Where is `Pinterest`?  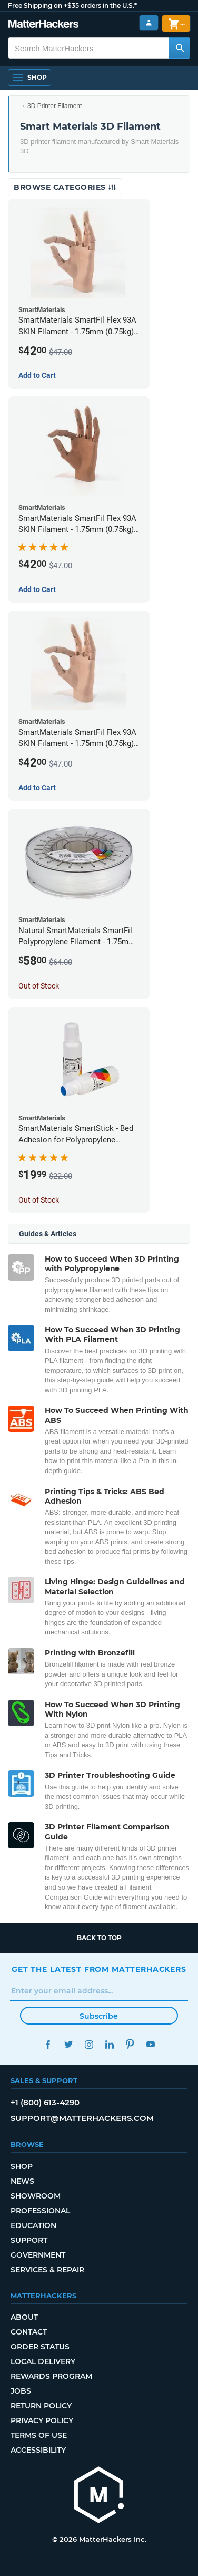
Pinterest is located at coordinates (130, 2044).